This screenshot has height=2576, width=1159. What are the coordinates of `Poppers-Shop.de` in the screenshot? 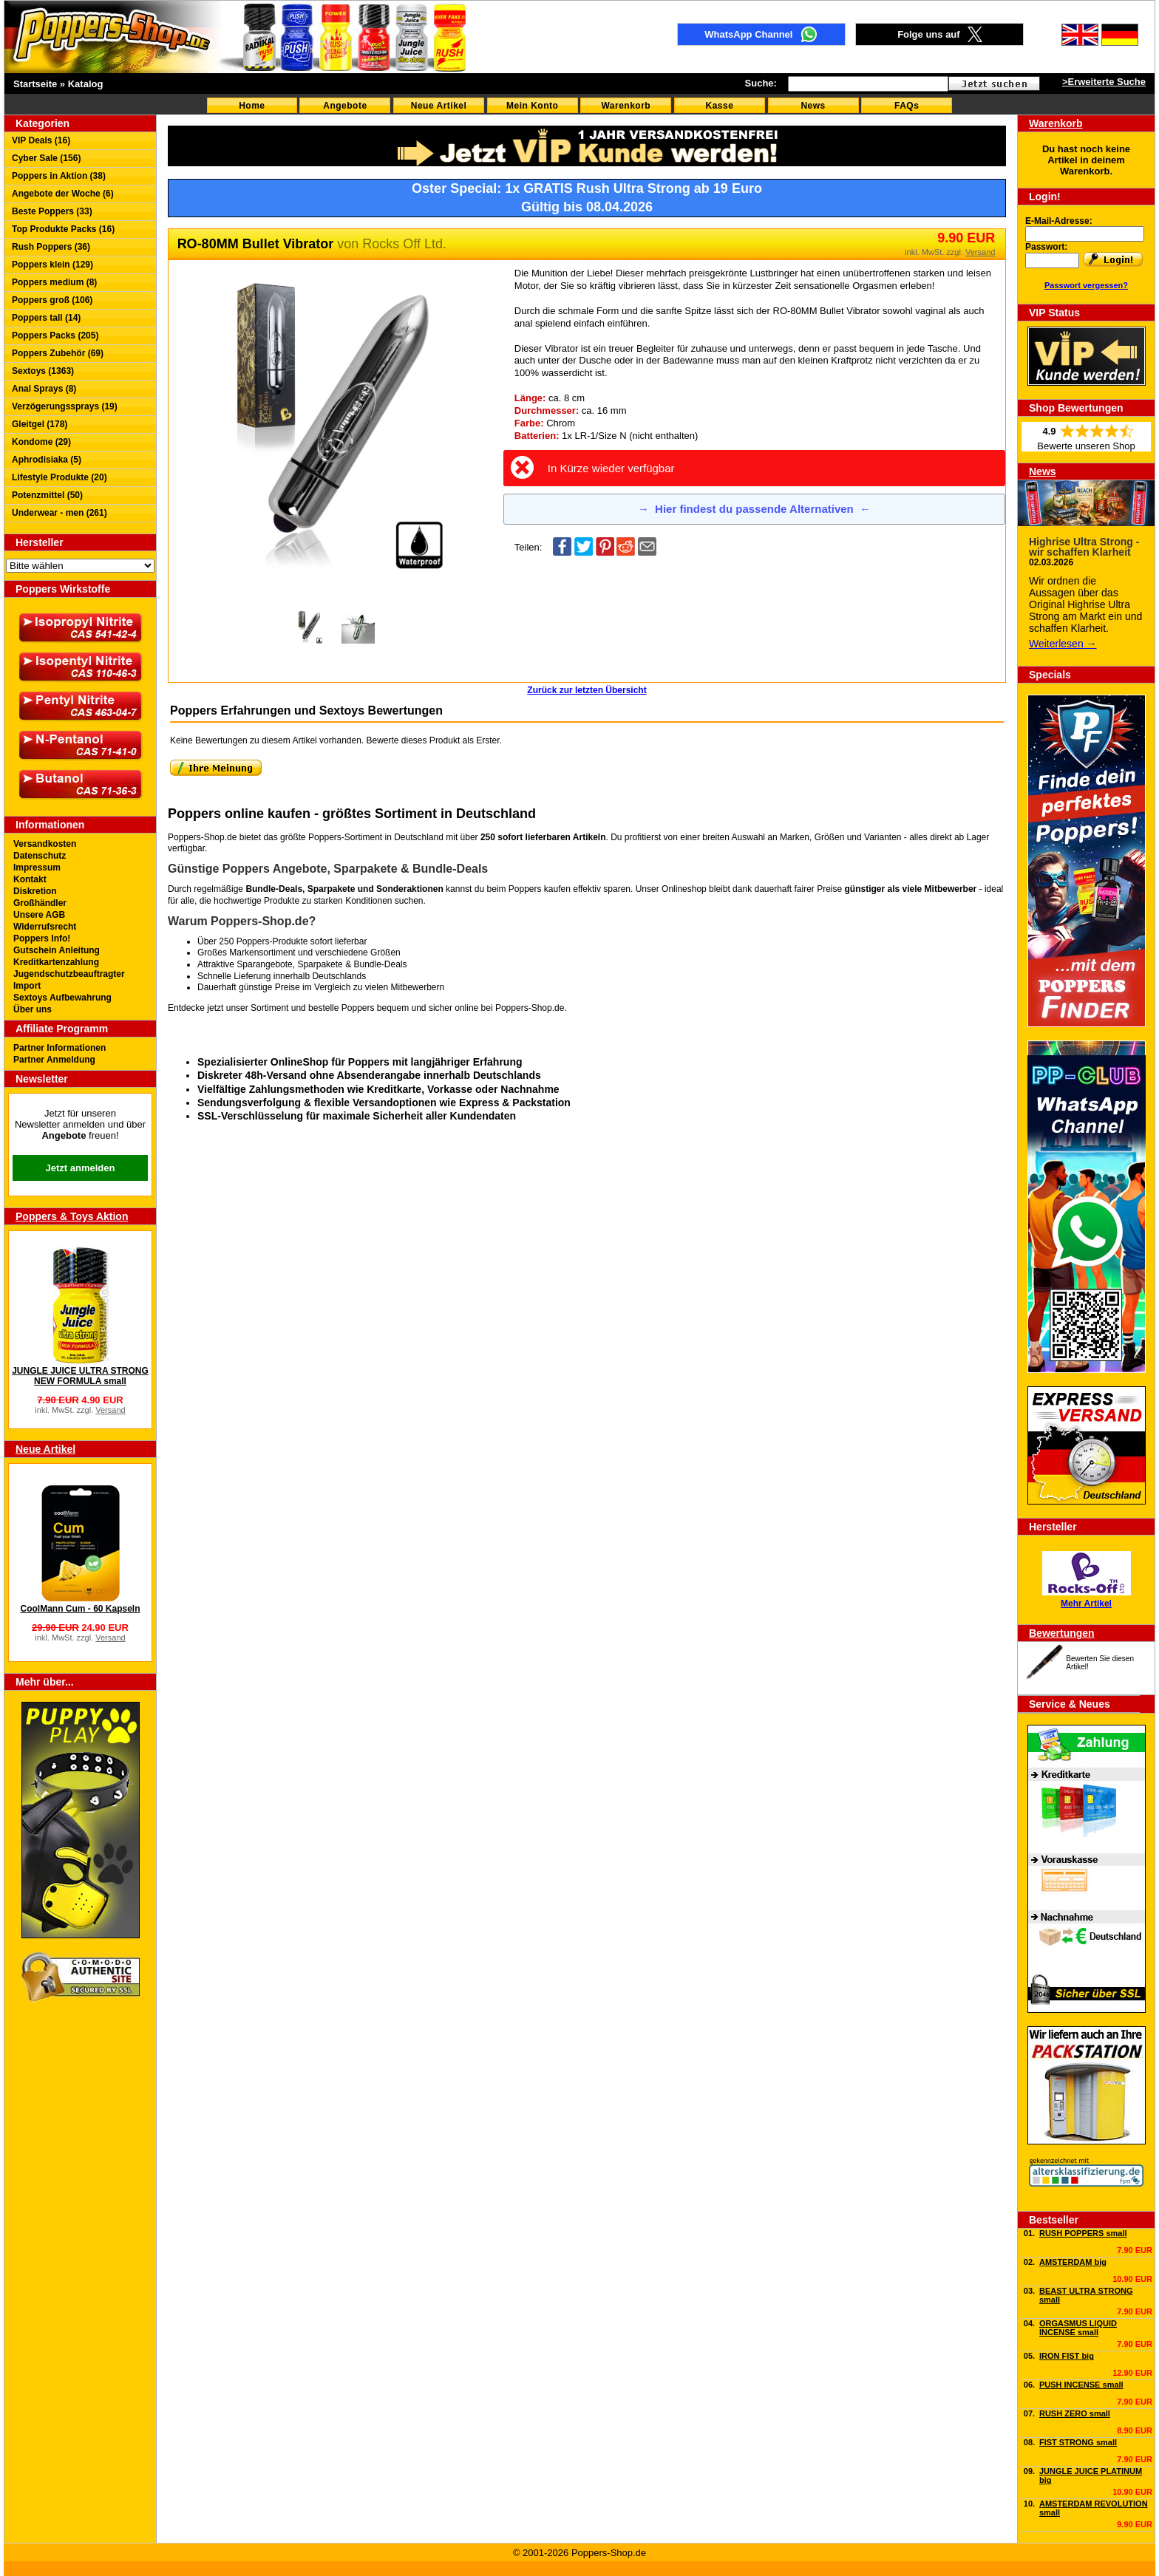 It's located at (529, 1008).